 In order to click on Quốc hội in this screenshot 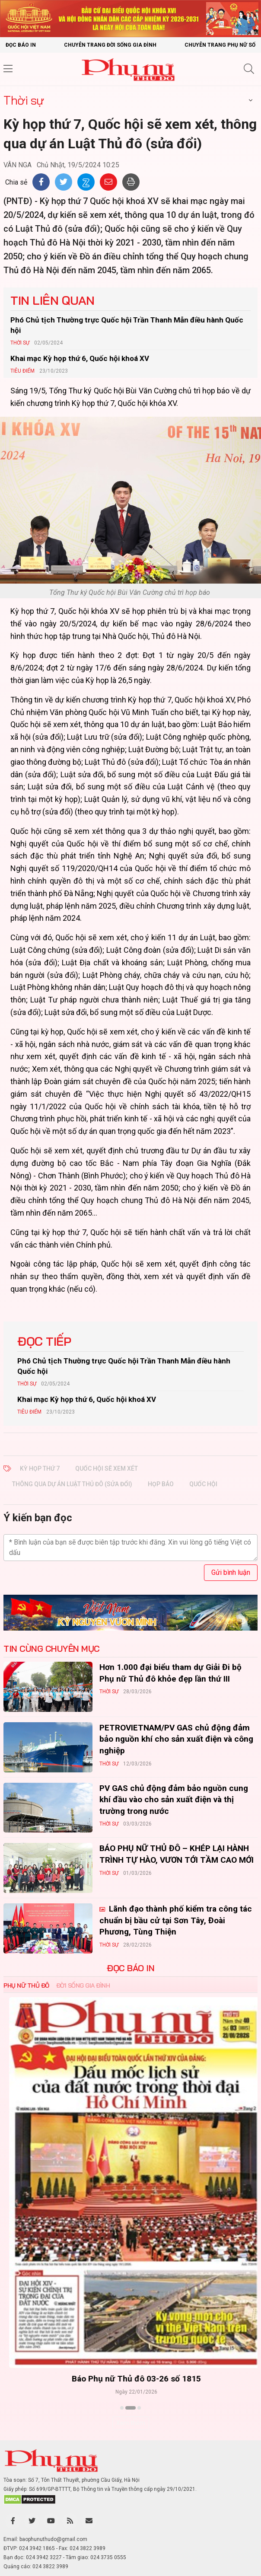, I will do `click(203, 1484)`.